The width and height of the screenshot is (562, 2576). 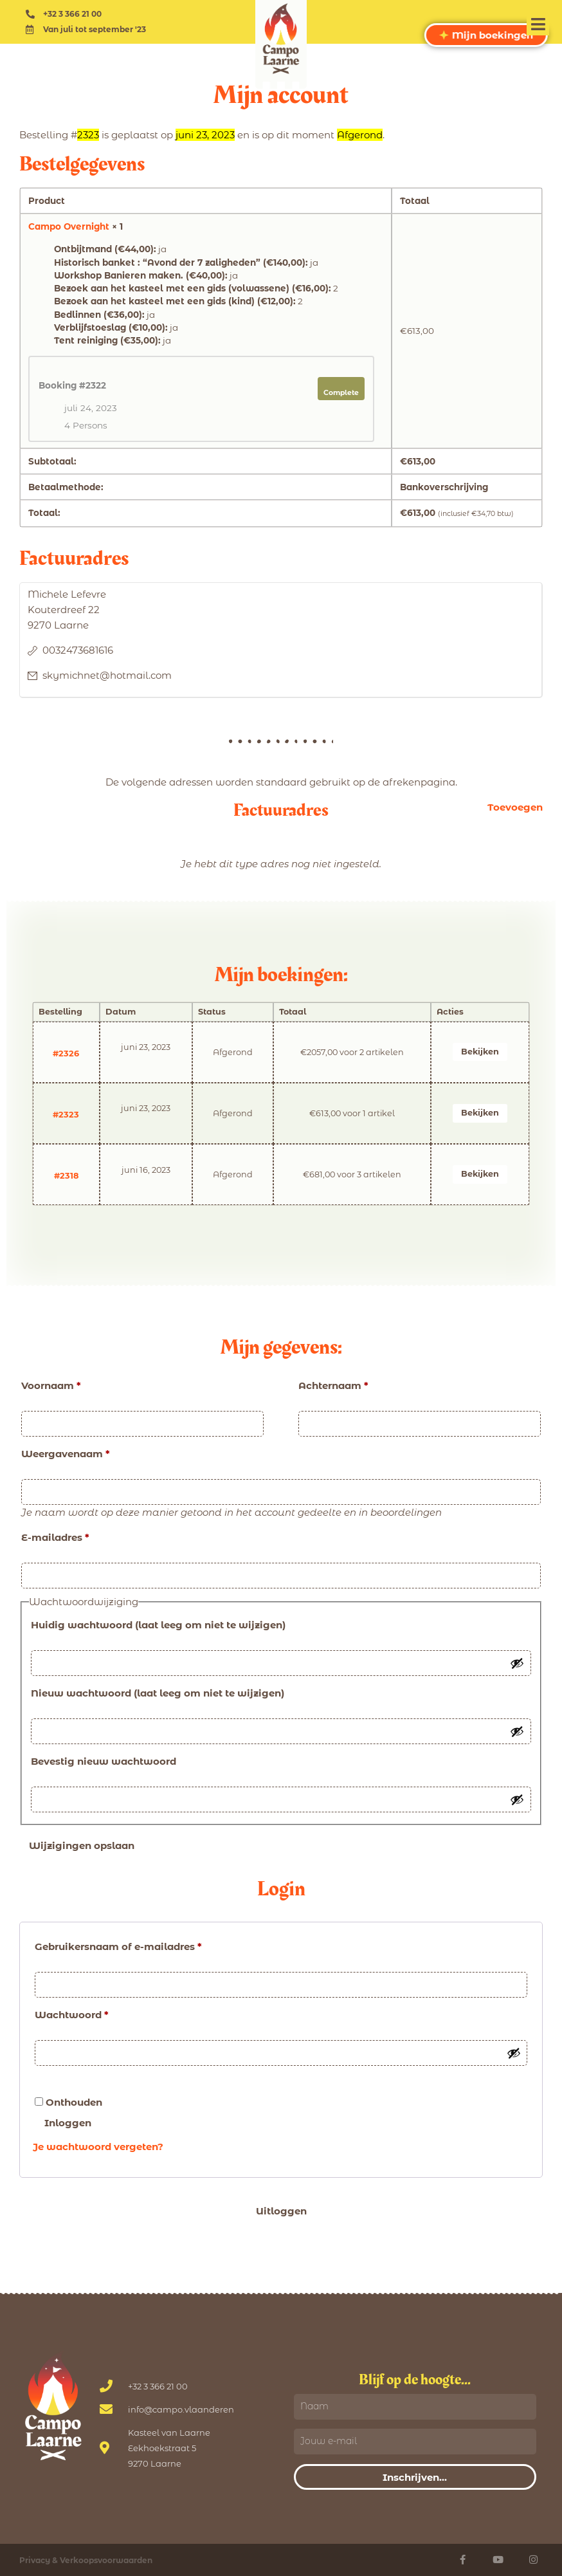 I want to click on Je wachtwoord vergeten?, so click(x=98, y=2146).